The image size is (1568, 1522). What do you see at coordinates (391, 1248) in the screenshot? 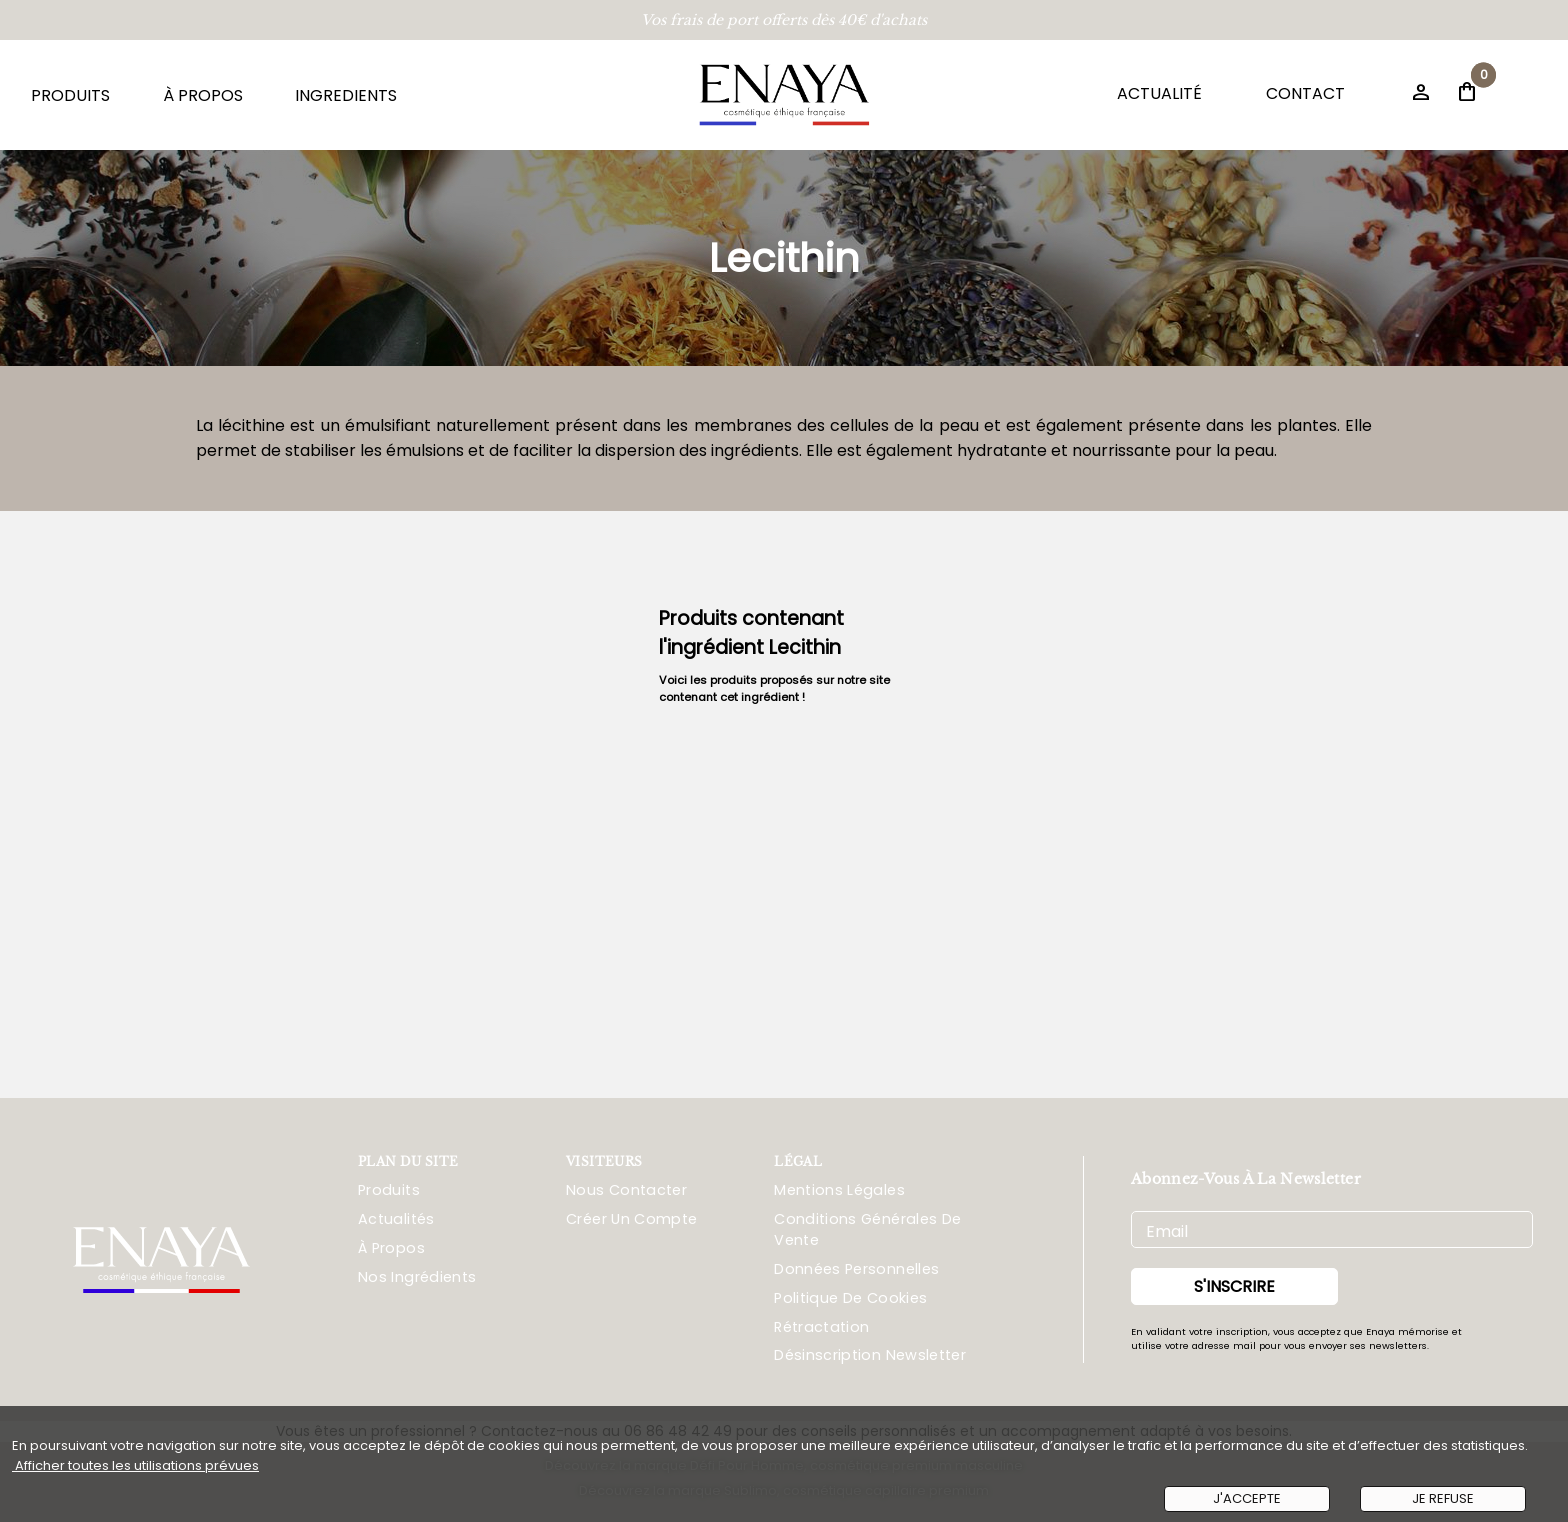
I see `À propos` at bounding box center [391, 1248].